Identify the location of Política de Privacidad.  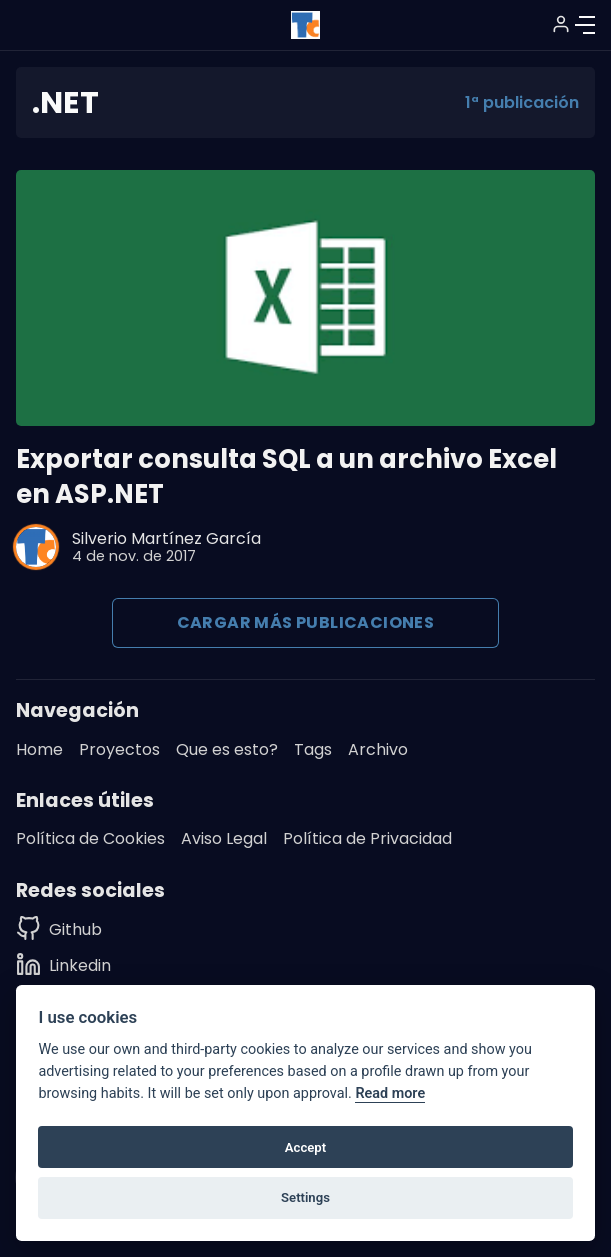
(367, 838).